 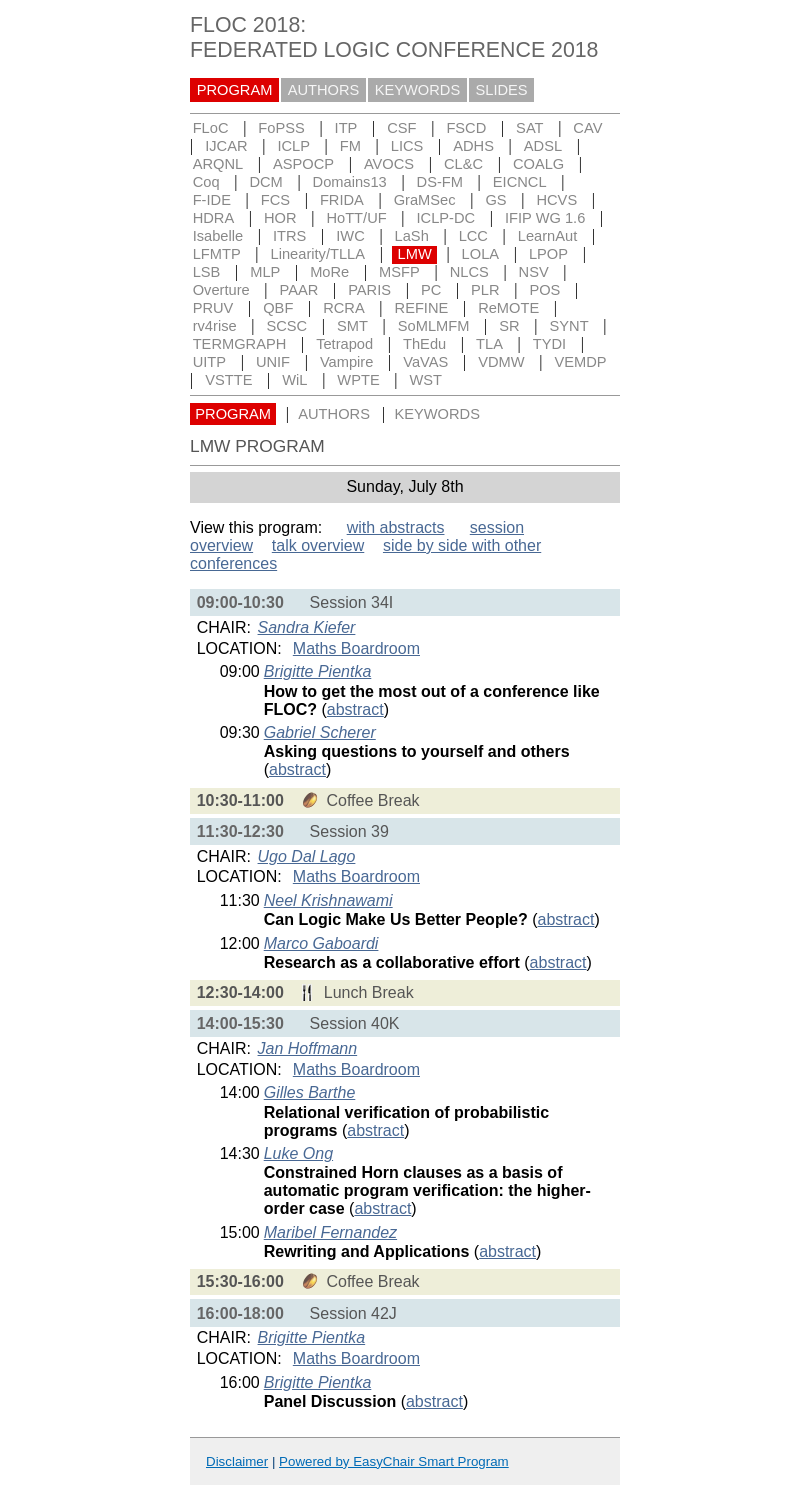 What do you see at coordinates (440, 182) in the screenshot?
I see `DS-FM` at bounding box center [440, 182].